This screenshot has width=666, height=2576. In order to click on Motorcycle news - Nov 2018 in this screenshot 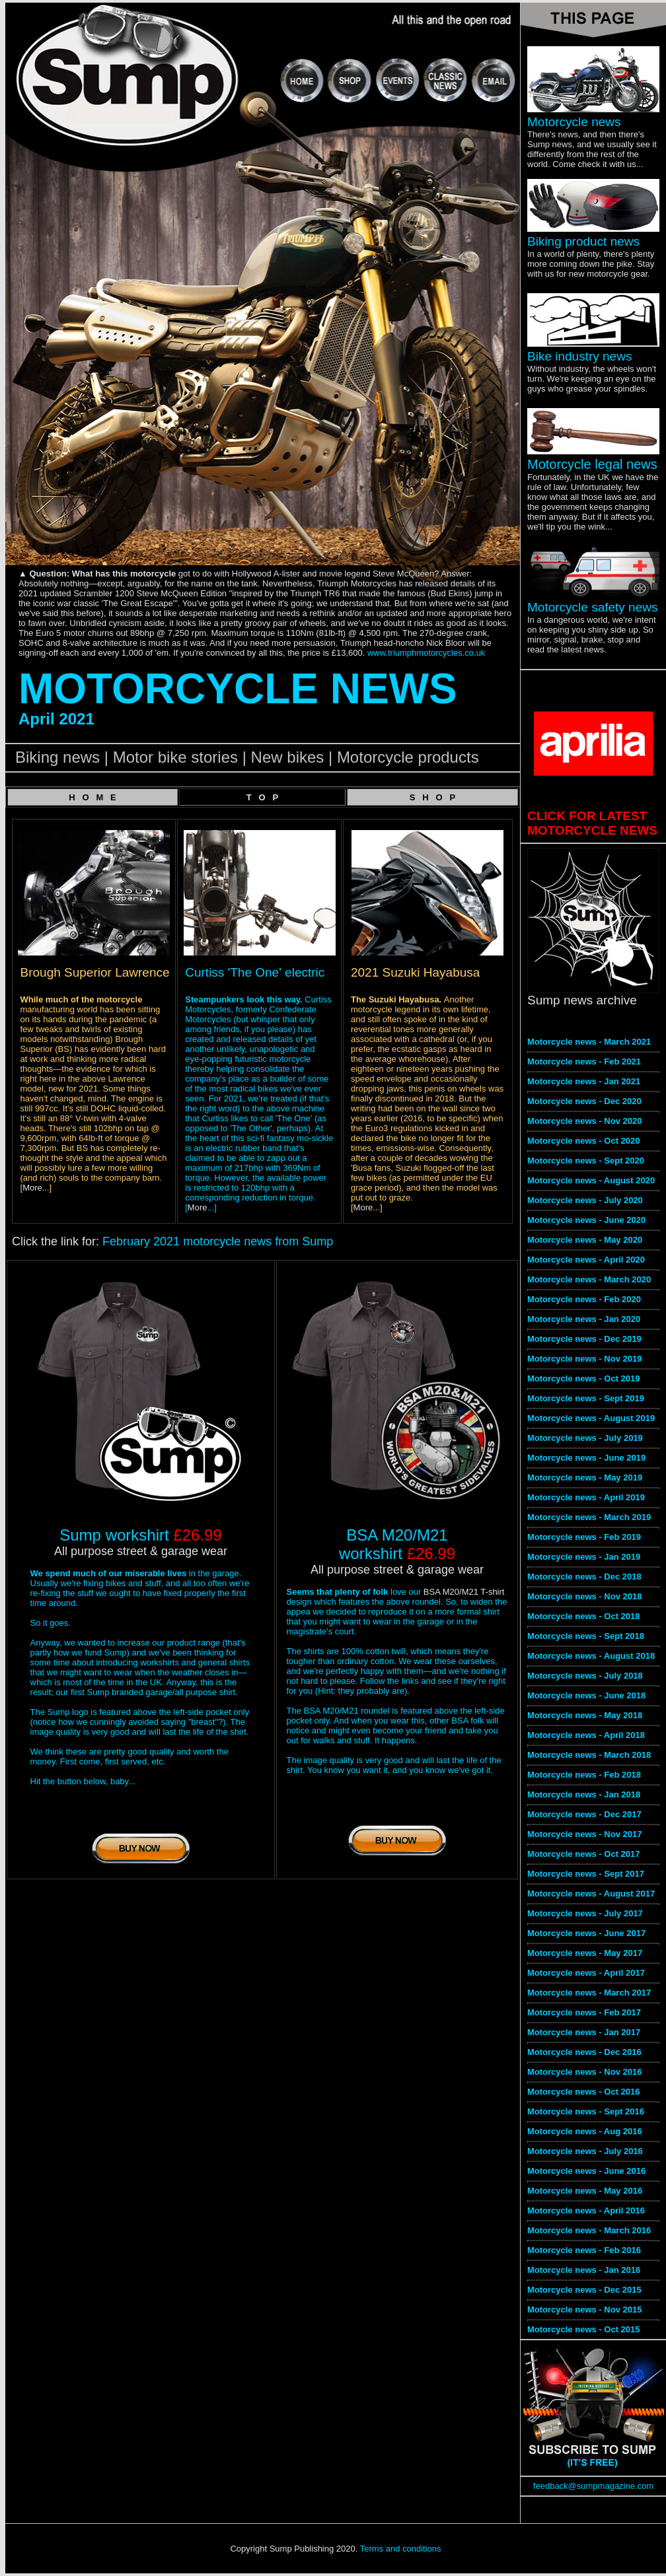, I will do `click(584, 1596)`.